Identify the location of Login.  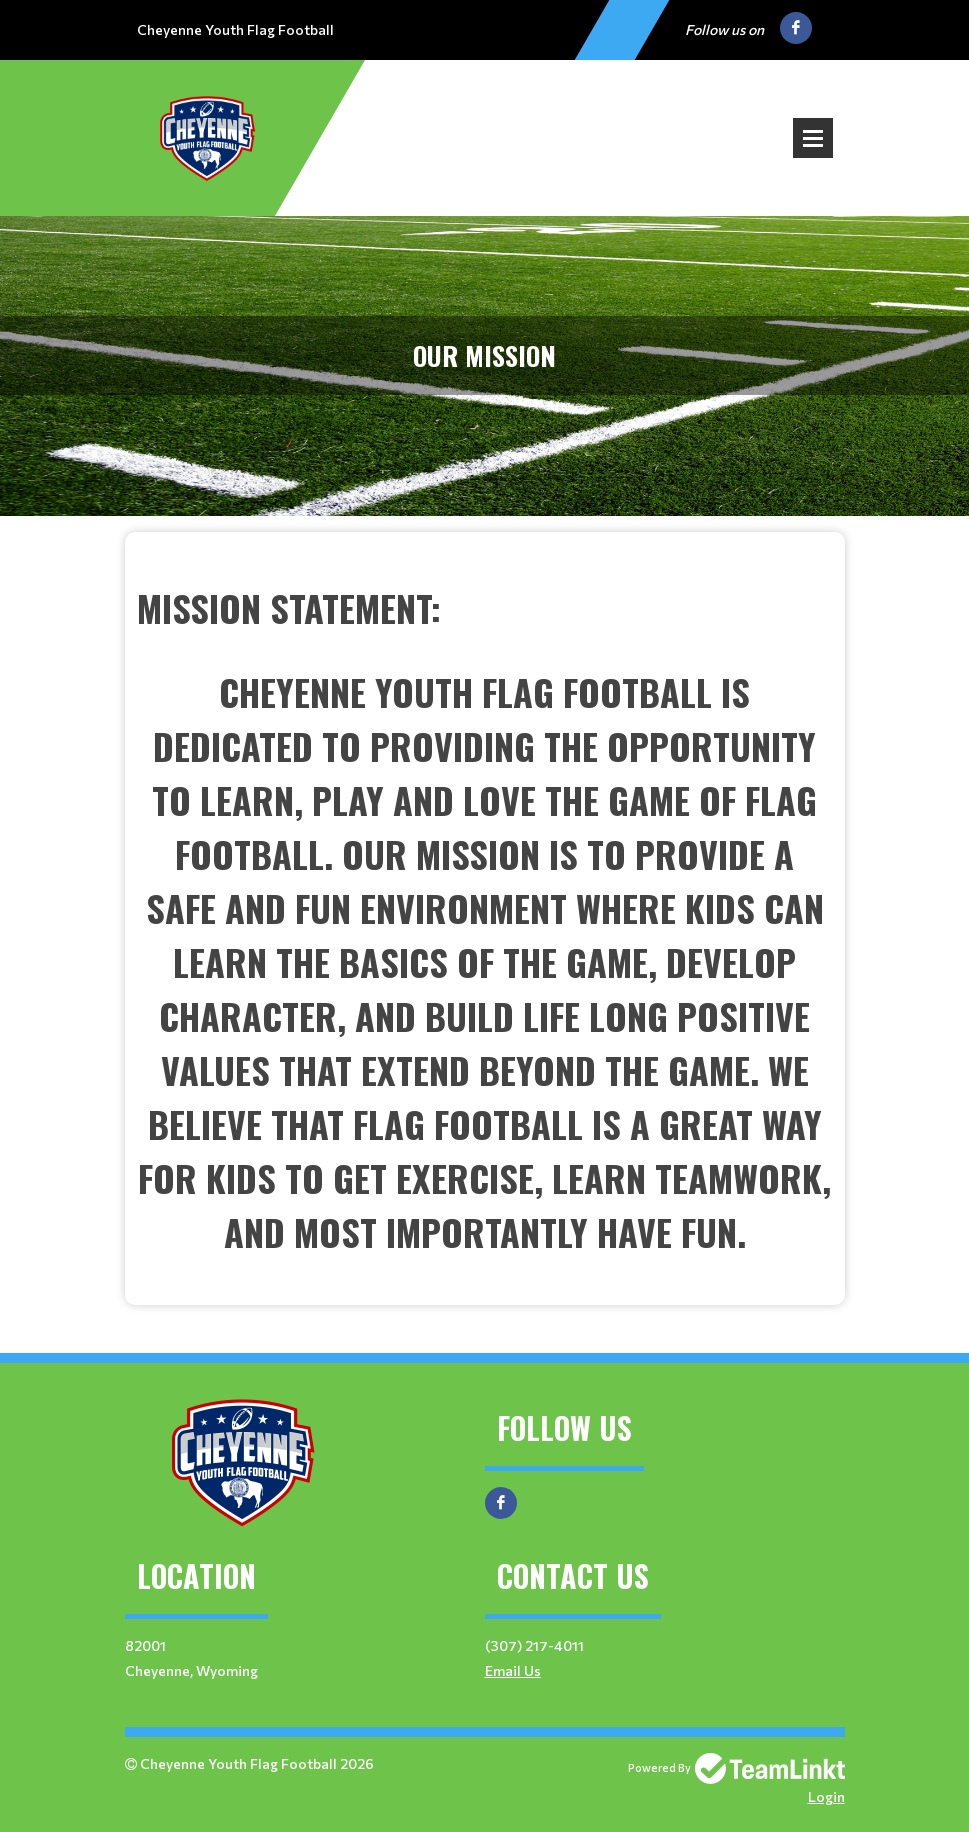
(826, 1796).